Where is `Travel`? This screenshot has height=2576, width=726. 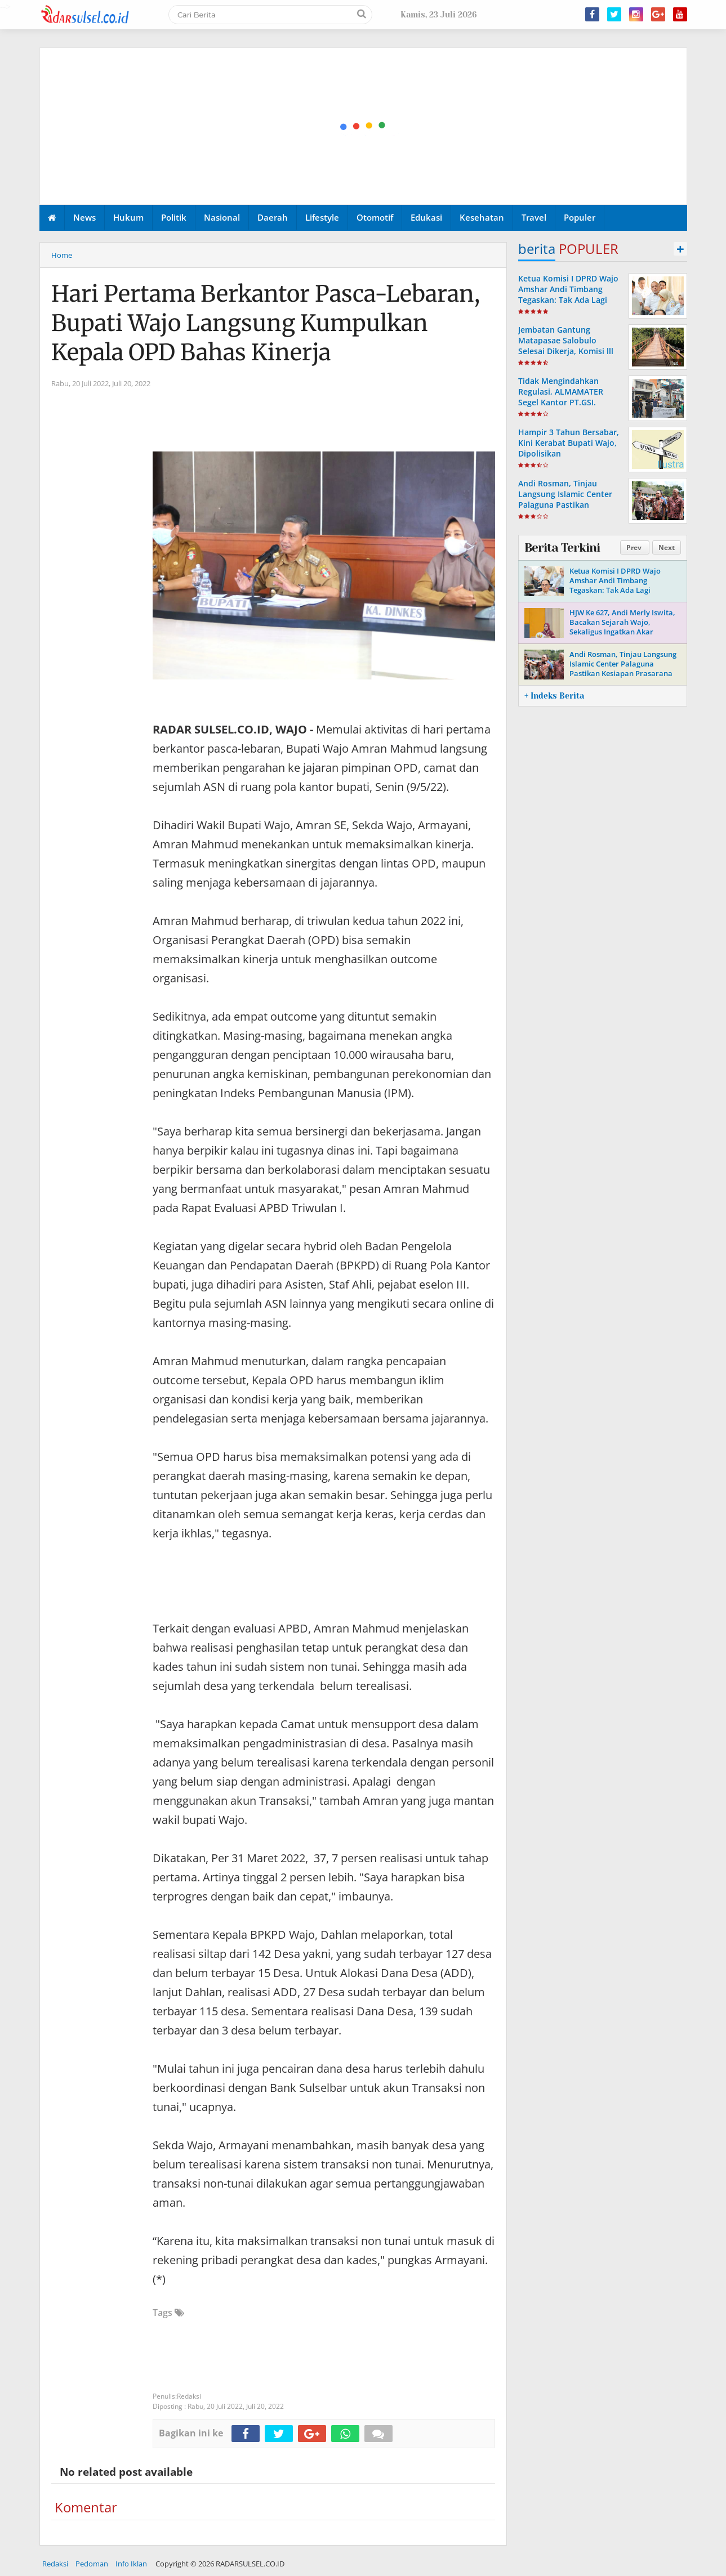
Travel is located at coordinates (534, 217).